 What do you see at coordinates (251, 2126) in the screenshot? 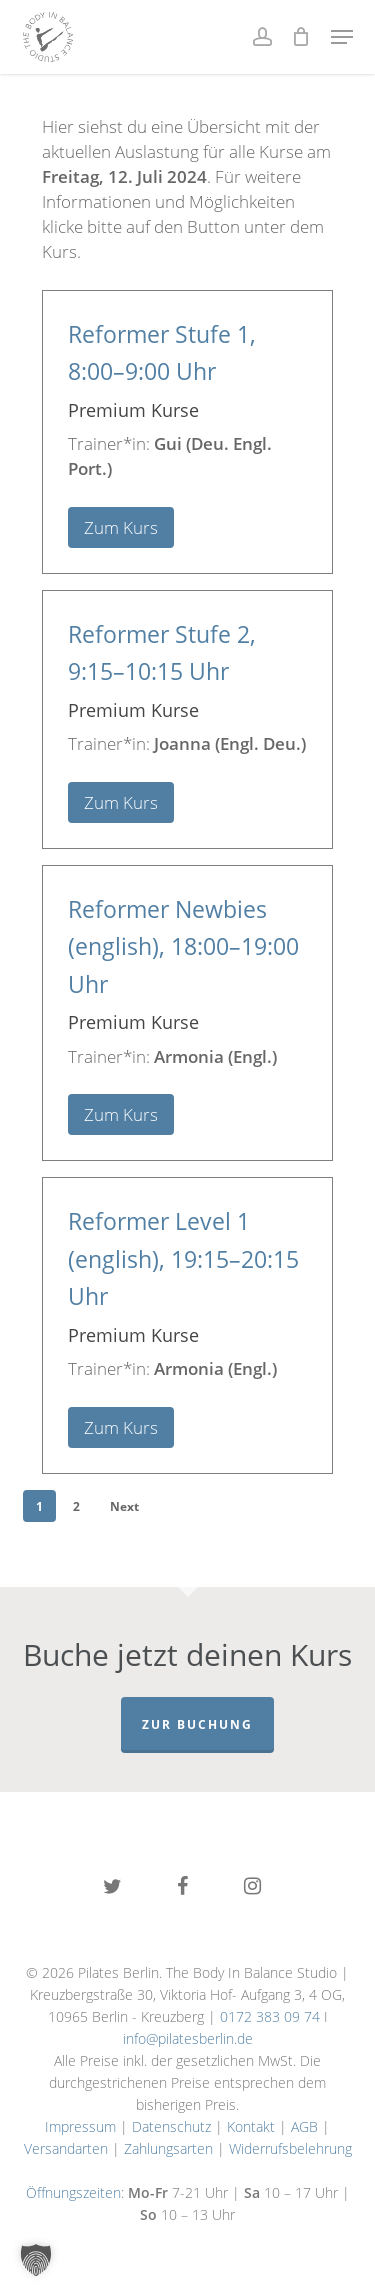
I see `Kontakt` at bounding box center [251, 2126].